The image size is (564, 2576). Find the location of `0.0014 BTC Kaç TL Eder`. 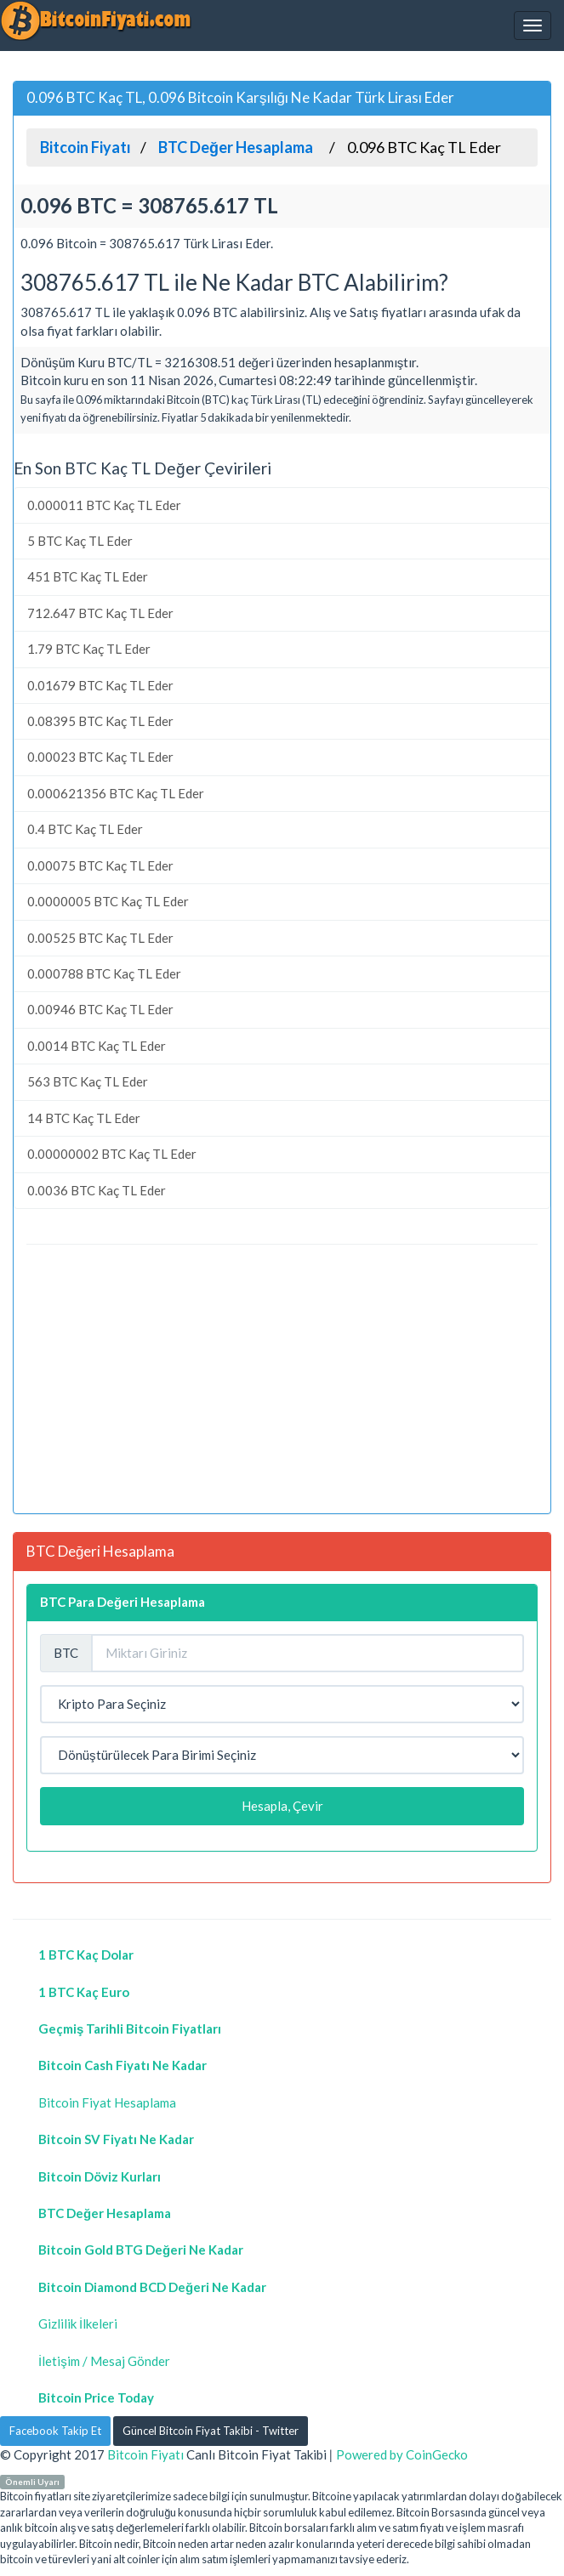

0.0014 BTC Kaç TL Eder is located at coordinates (96, 1045).